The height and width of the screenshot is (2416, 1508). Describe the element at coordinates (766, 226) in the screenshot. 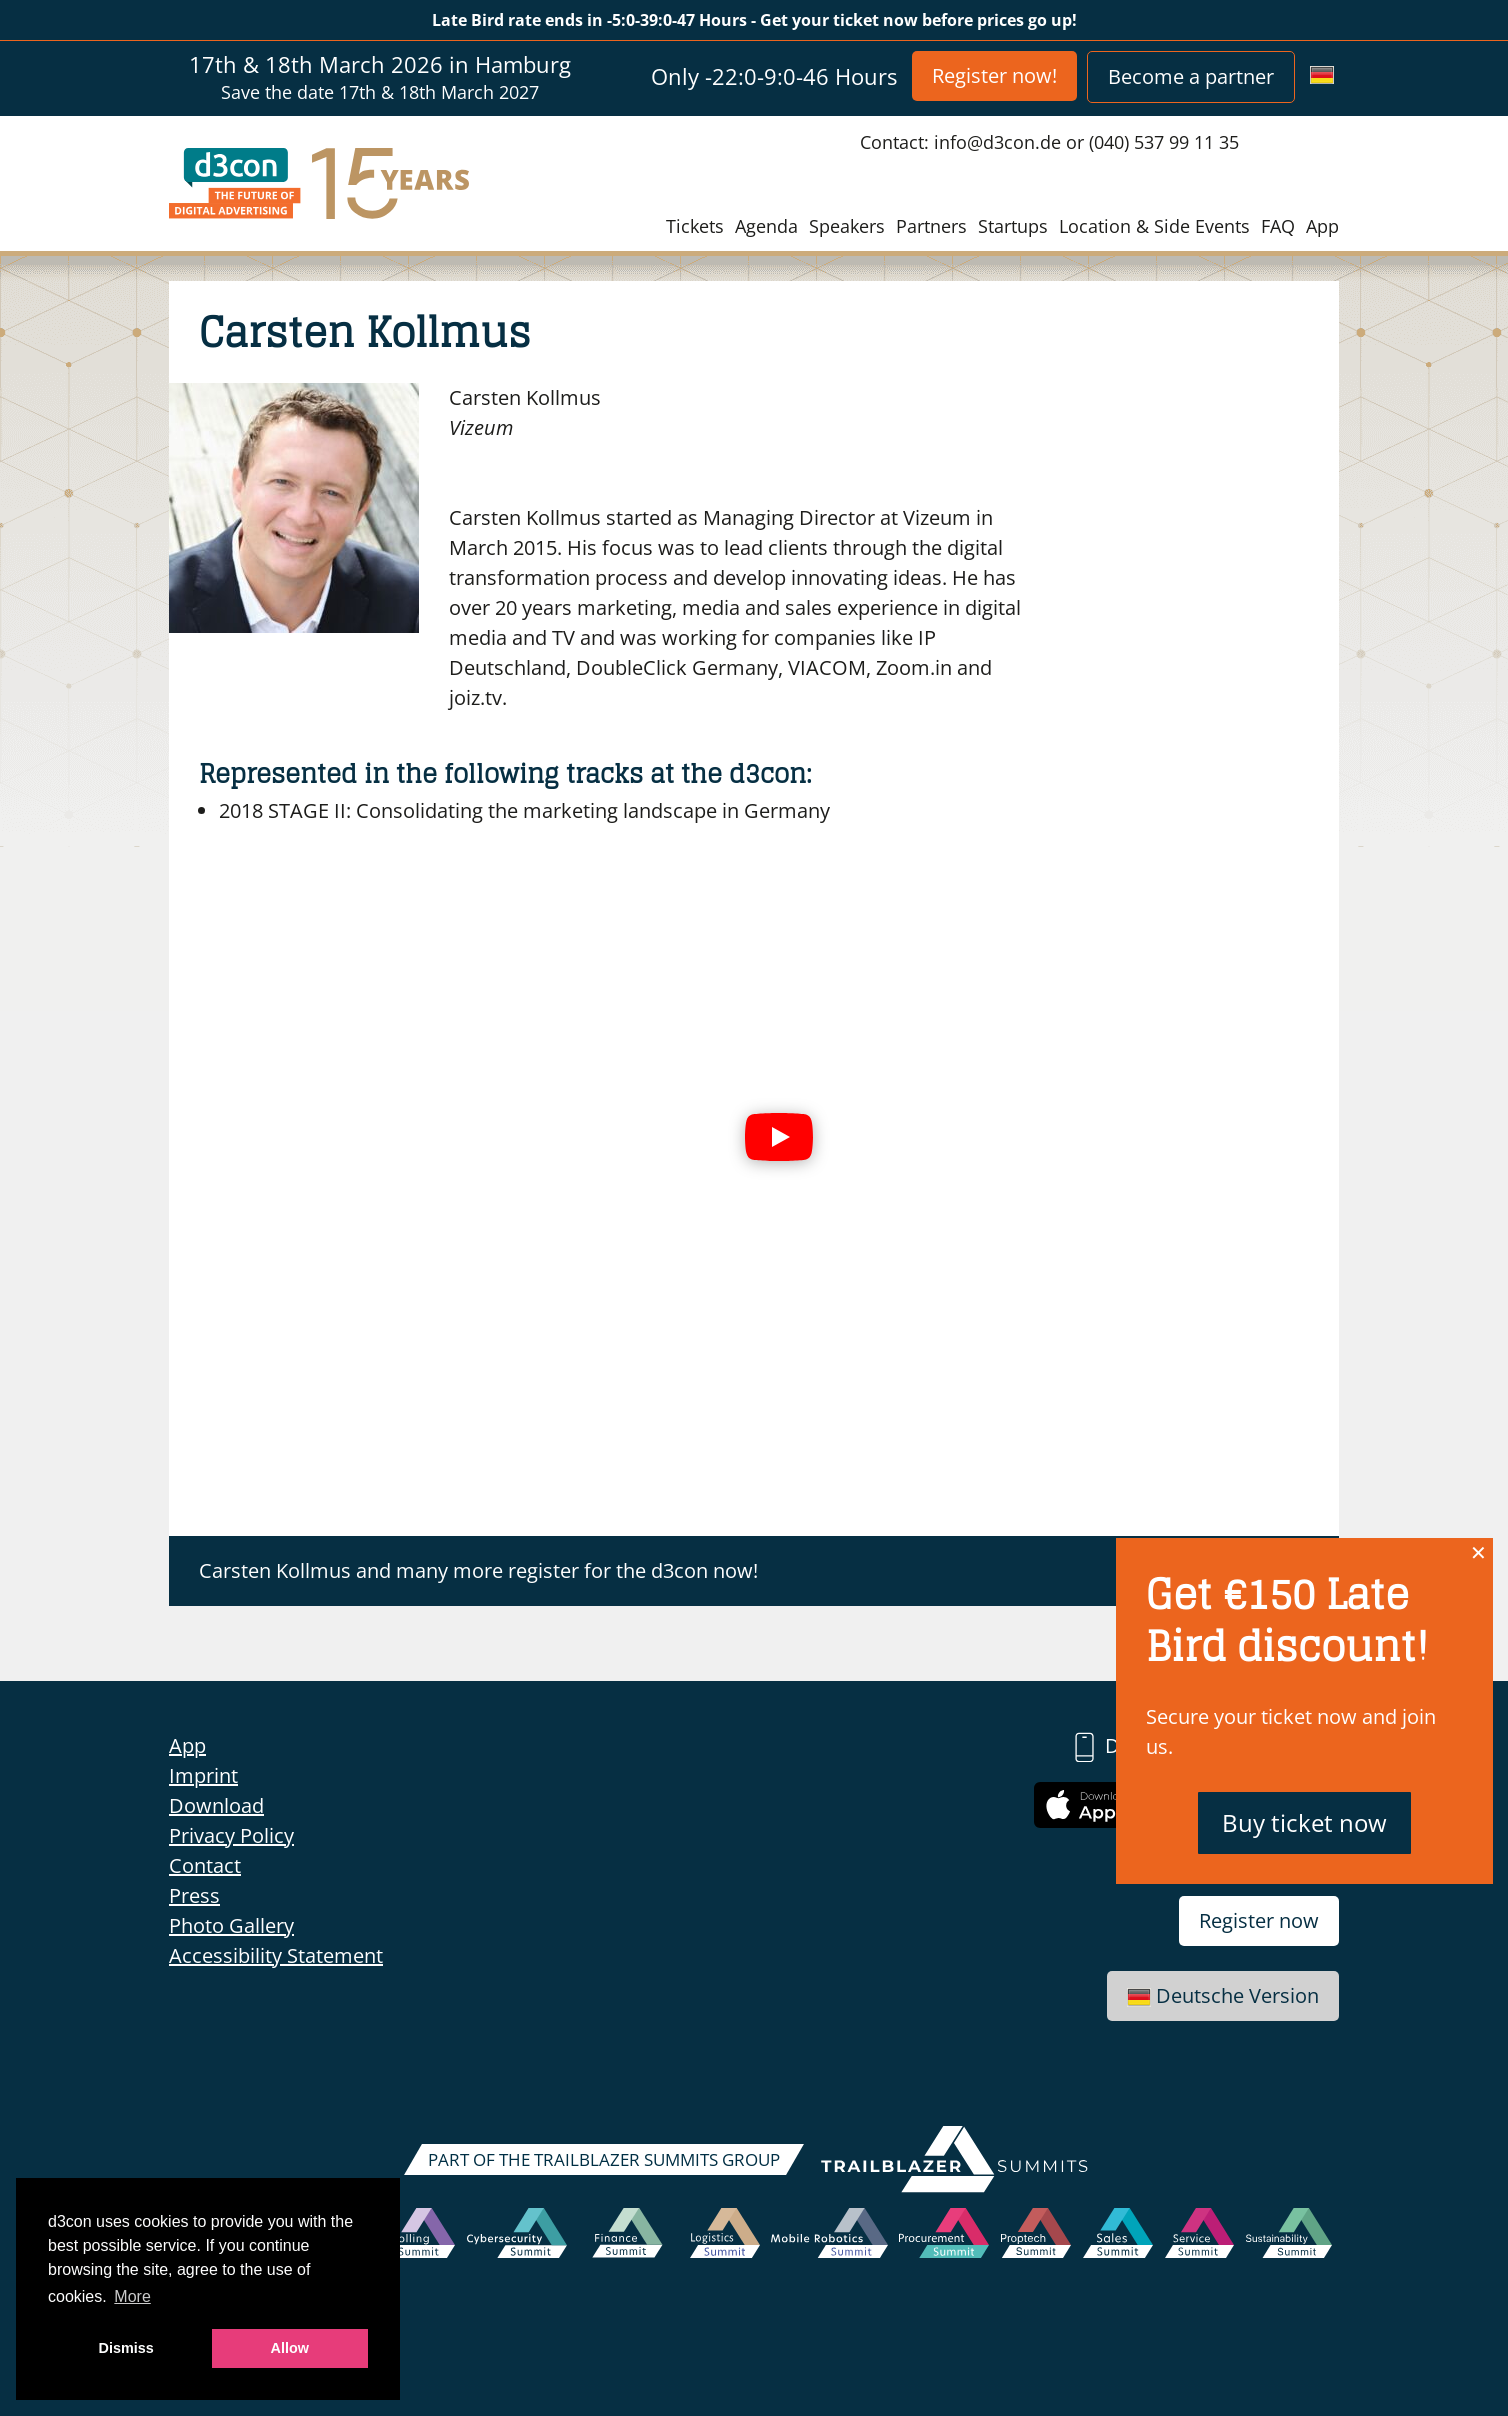

I see `Agenda` at that location.